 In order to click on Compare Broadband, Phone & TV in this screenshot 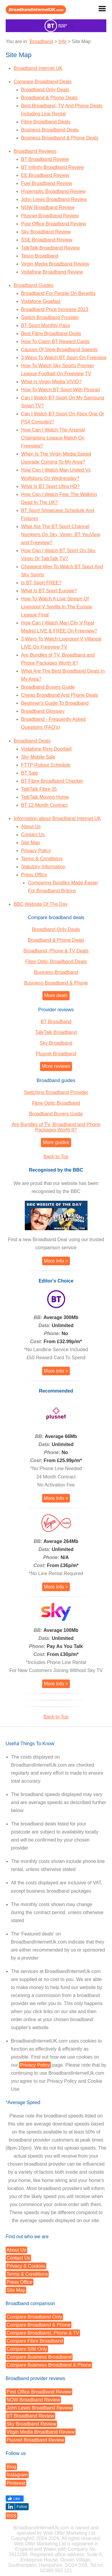, I will do `click(43, 2332)`.